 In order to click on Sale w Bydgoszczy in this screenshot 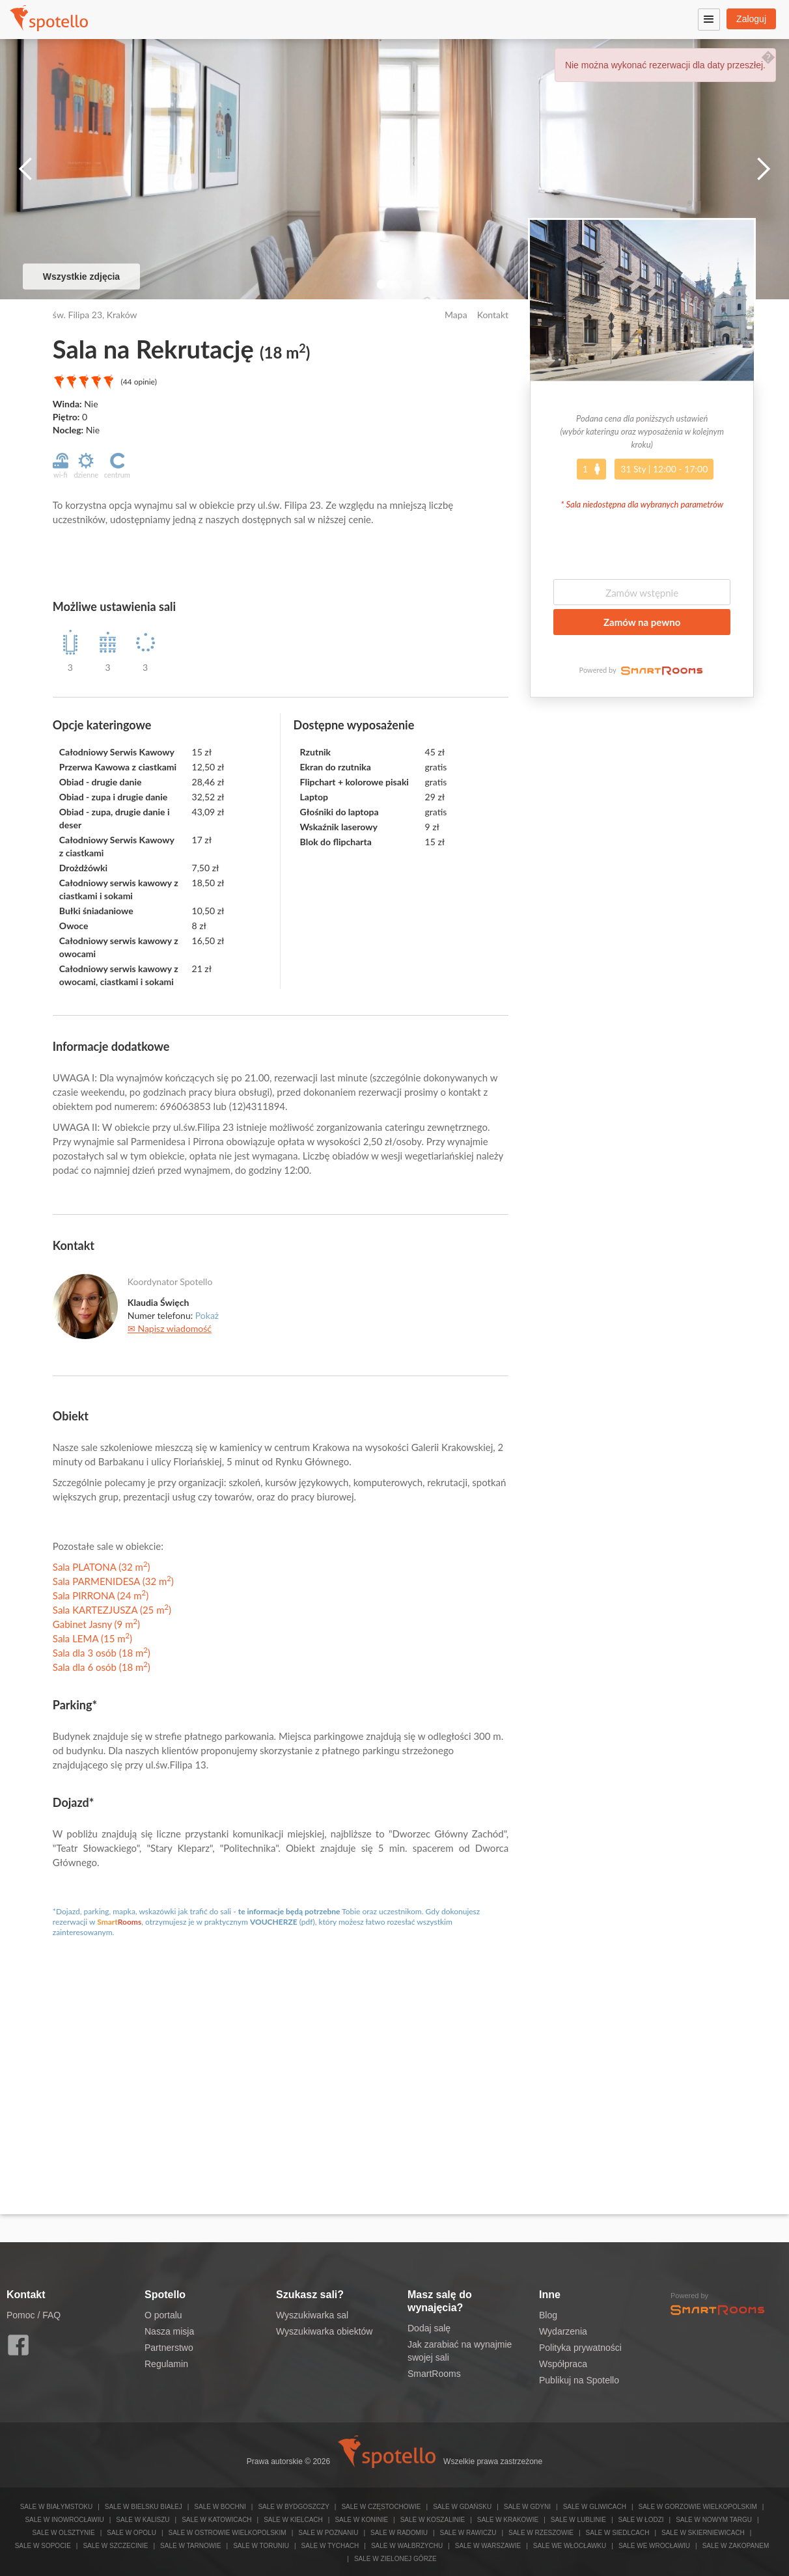, I will do `click(293, 2506)`.